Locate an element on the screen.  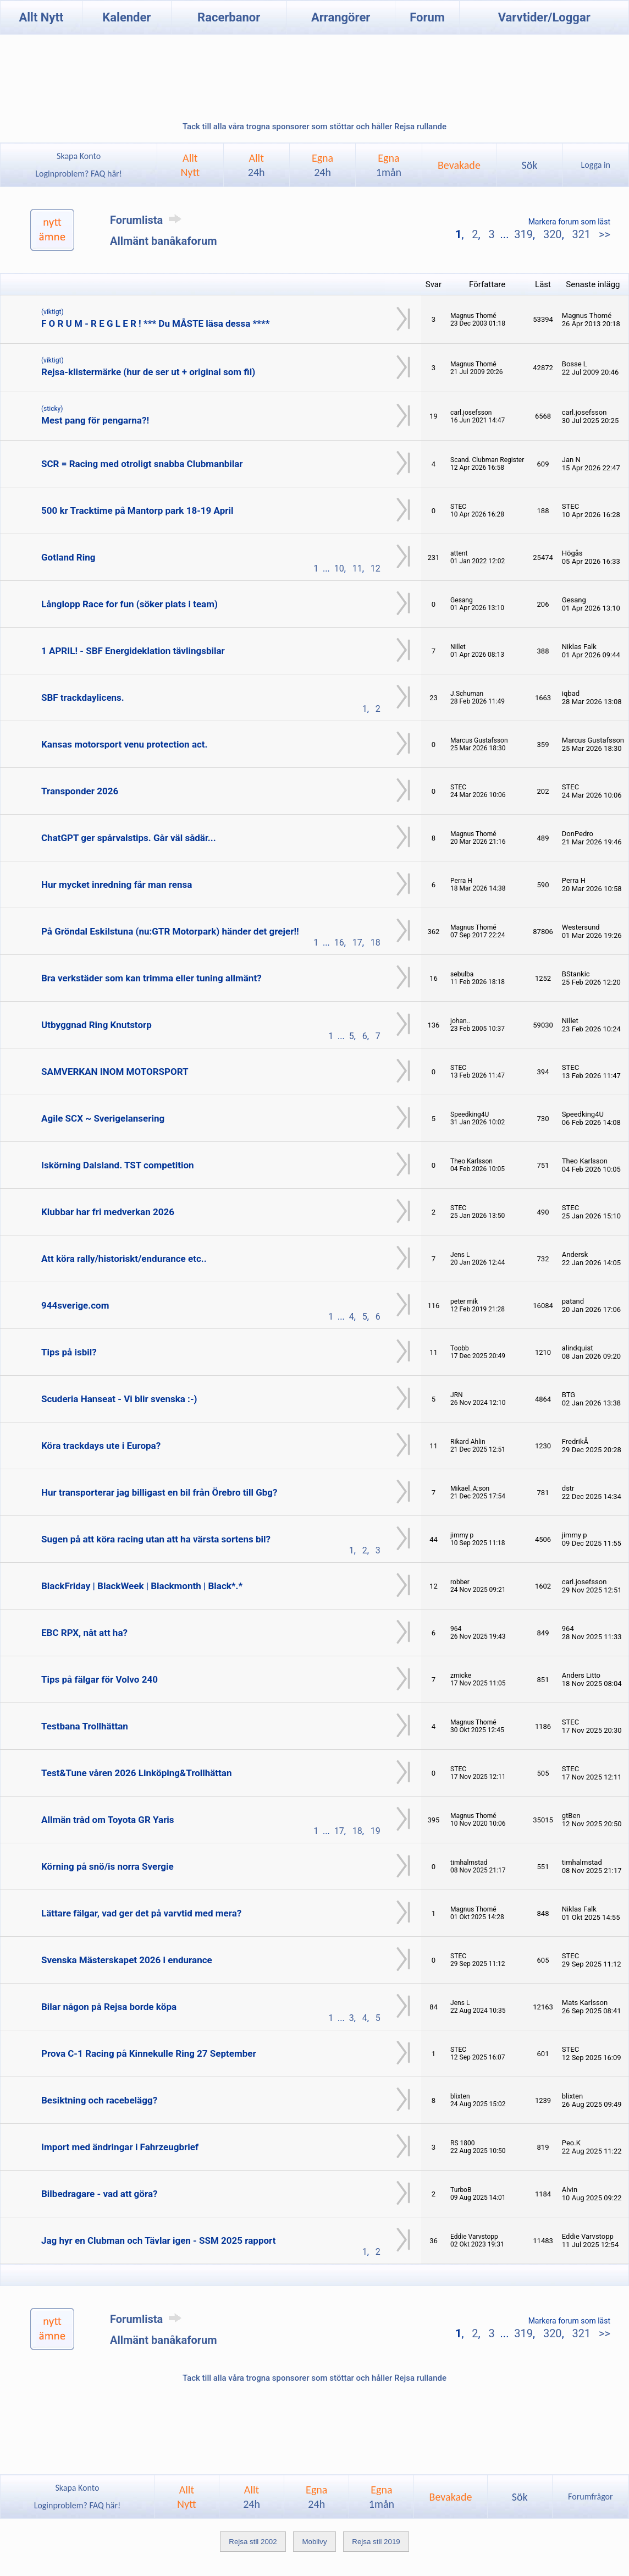
Sök is located at coordinates (529, 165).